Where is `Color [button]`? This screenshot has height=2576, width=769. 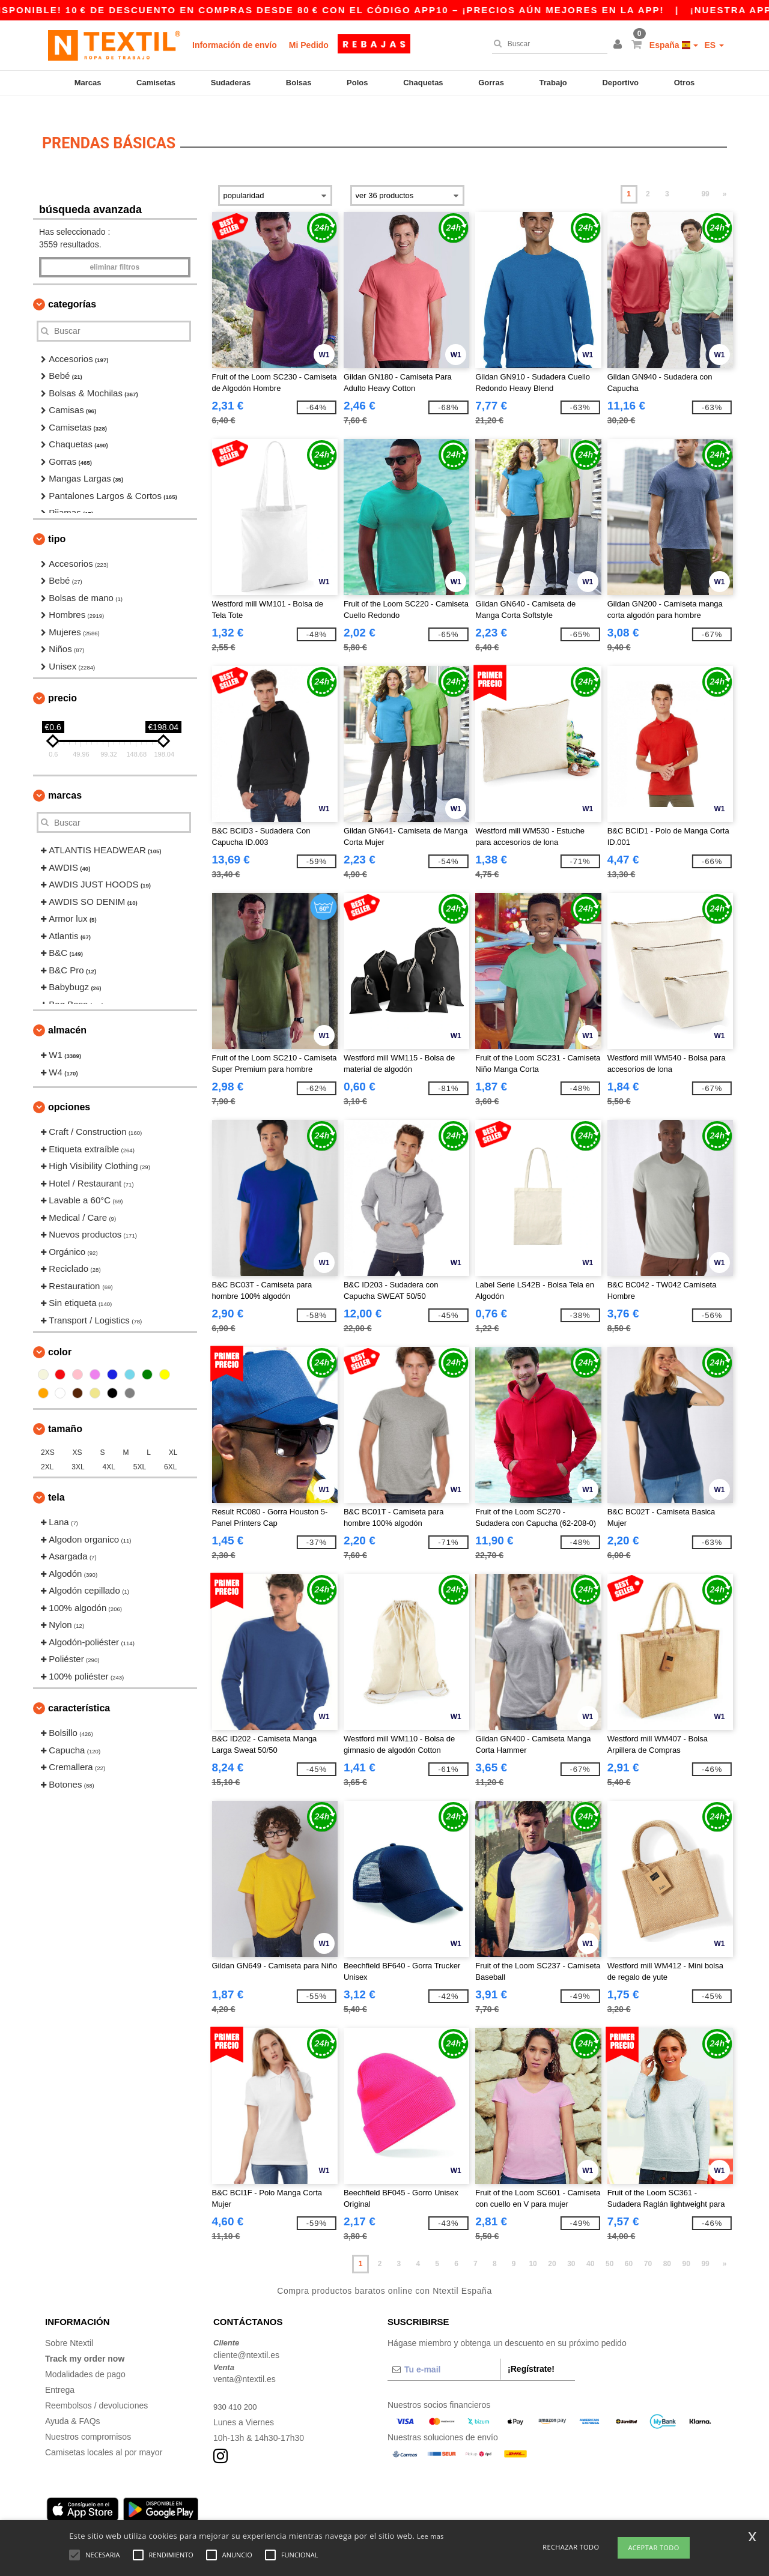 Color [button] is located at coordinates (59, 1336).